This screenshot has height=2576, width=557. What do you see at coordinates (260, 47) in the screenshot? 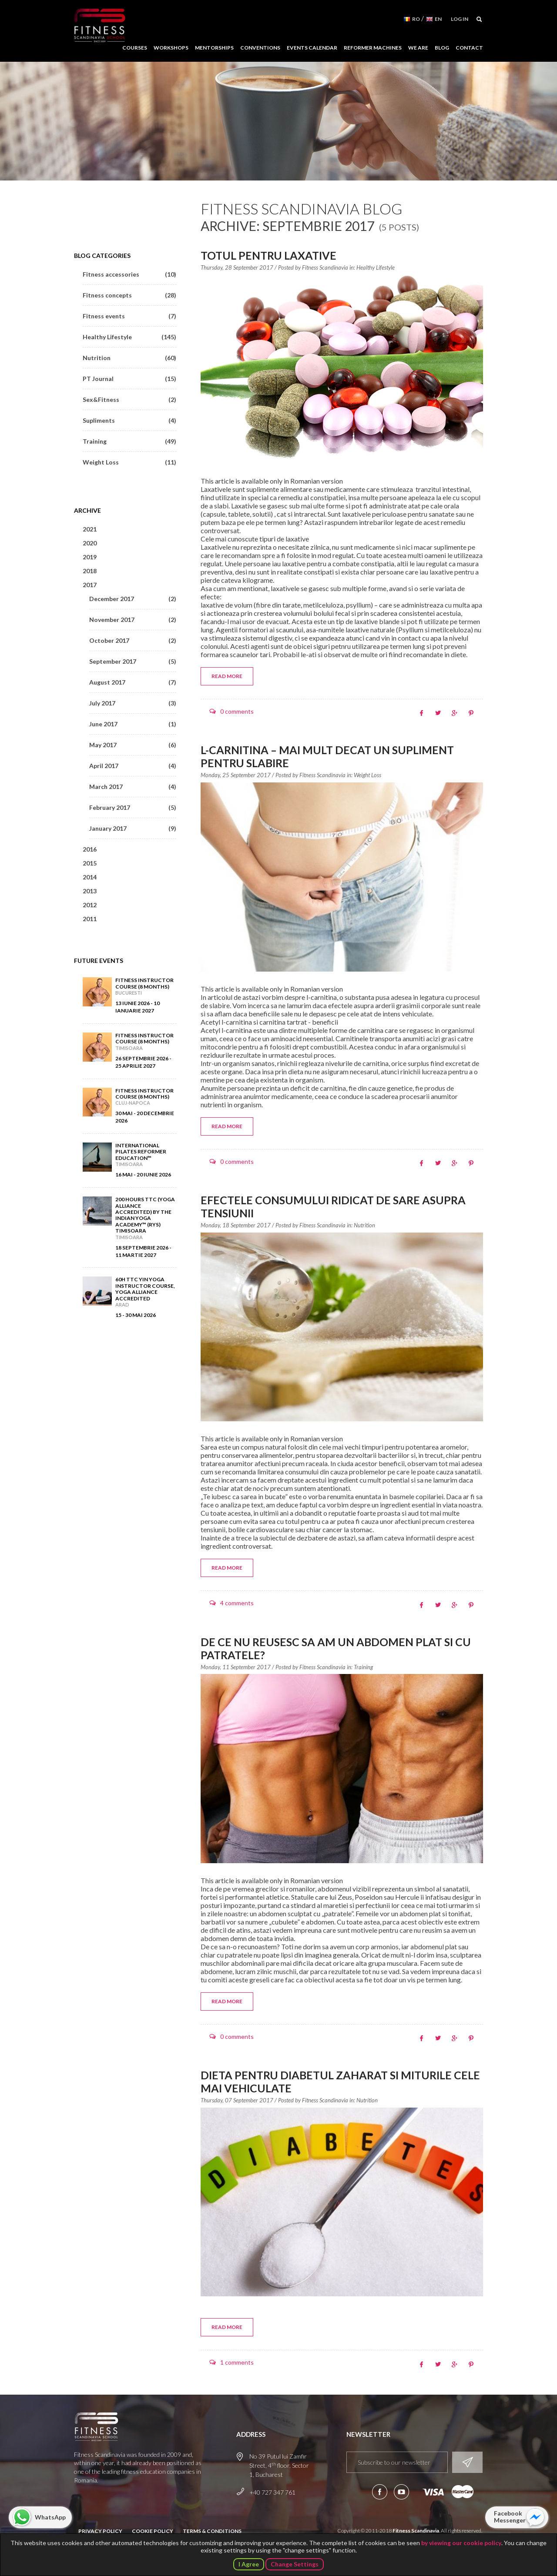
I see `Conventions` at bounding box center [260, 47].